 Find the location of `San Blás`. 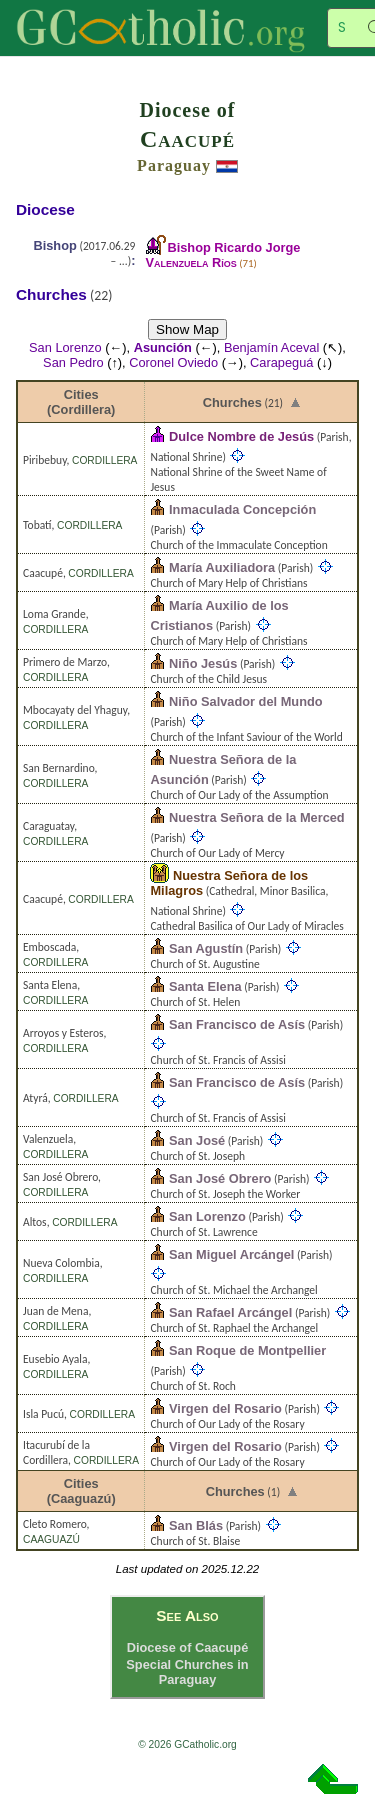

San Blás is located at coordinates (196, 1525).